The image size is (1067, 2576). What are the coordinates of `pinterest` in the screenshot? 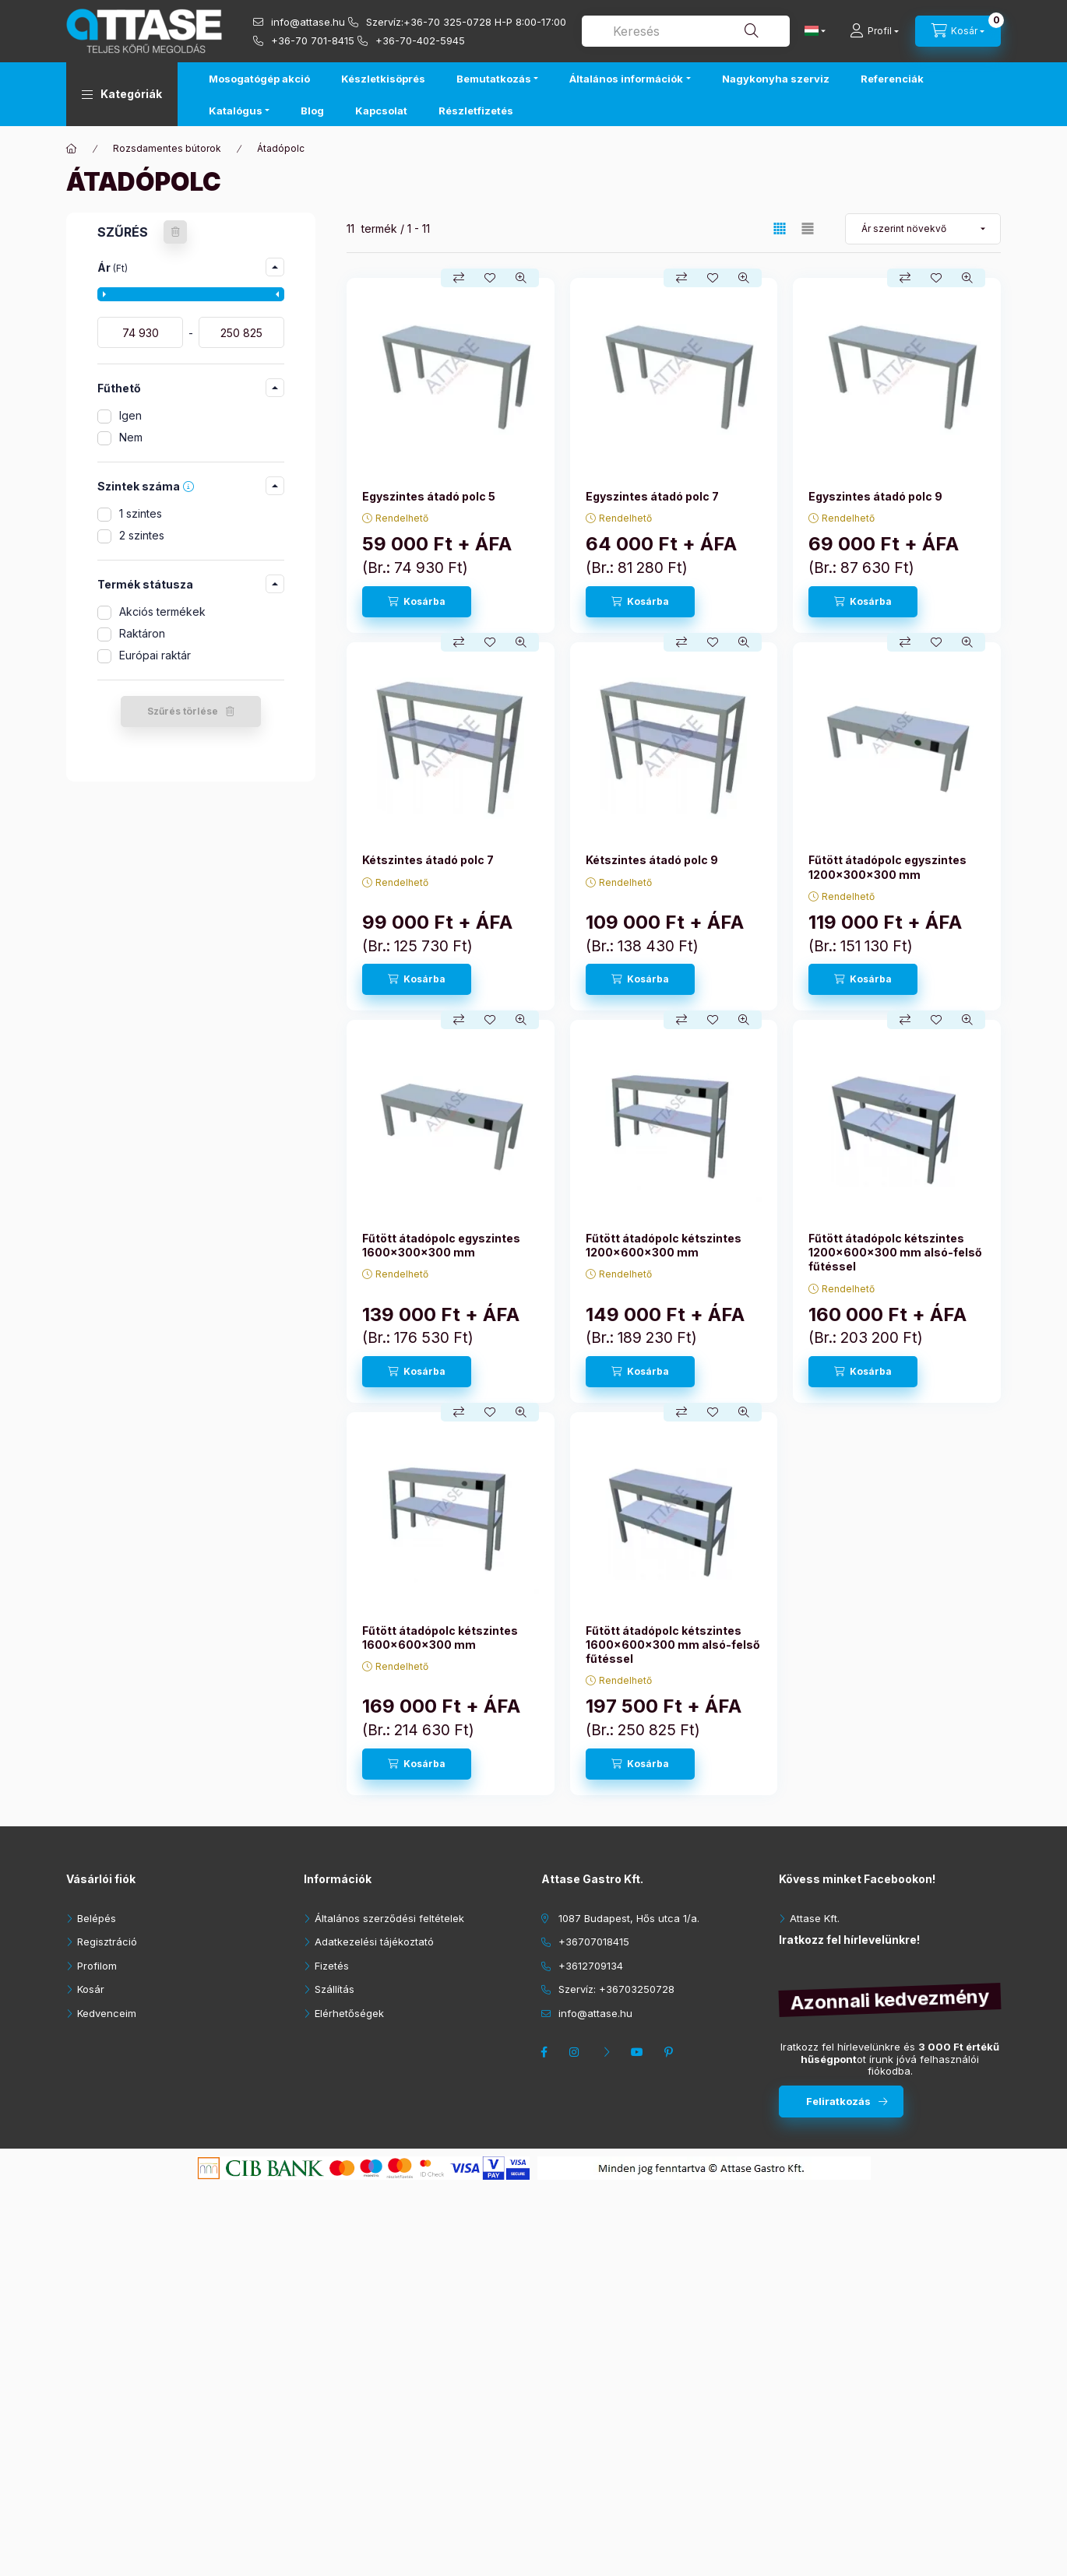 It's located at (670, 2052).